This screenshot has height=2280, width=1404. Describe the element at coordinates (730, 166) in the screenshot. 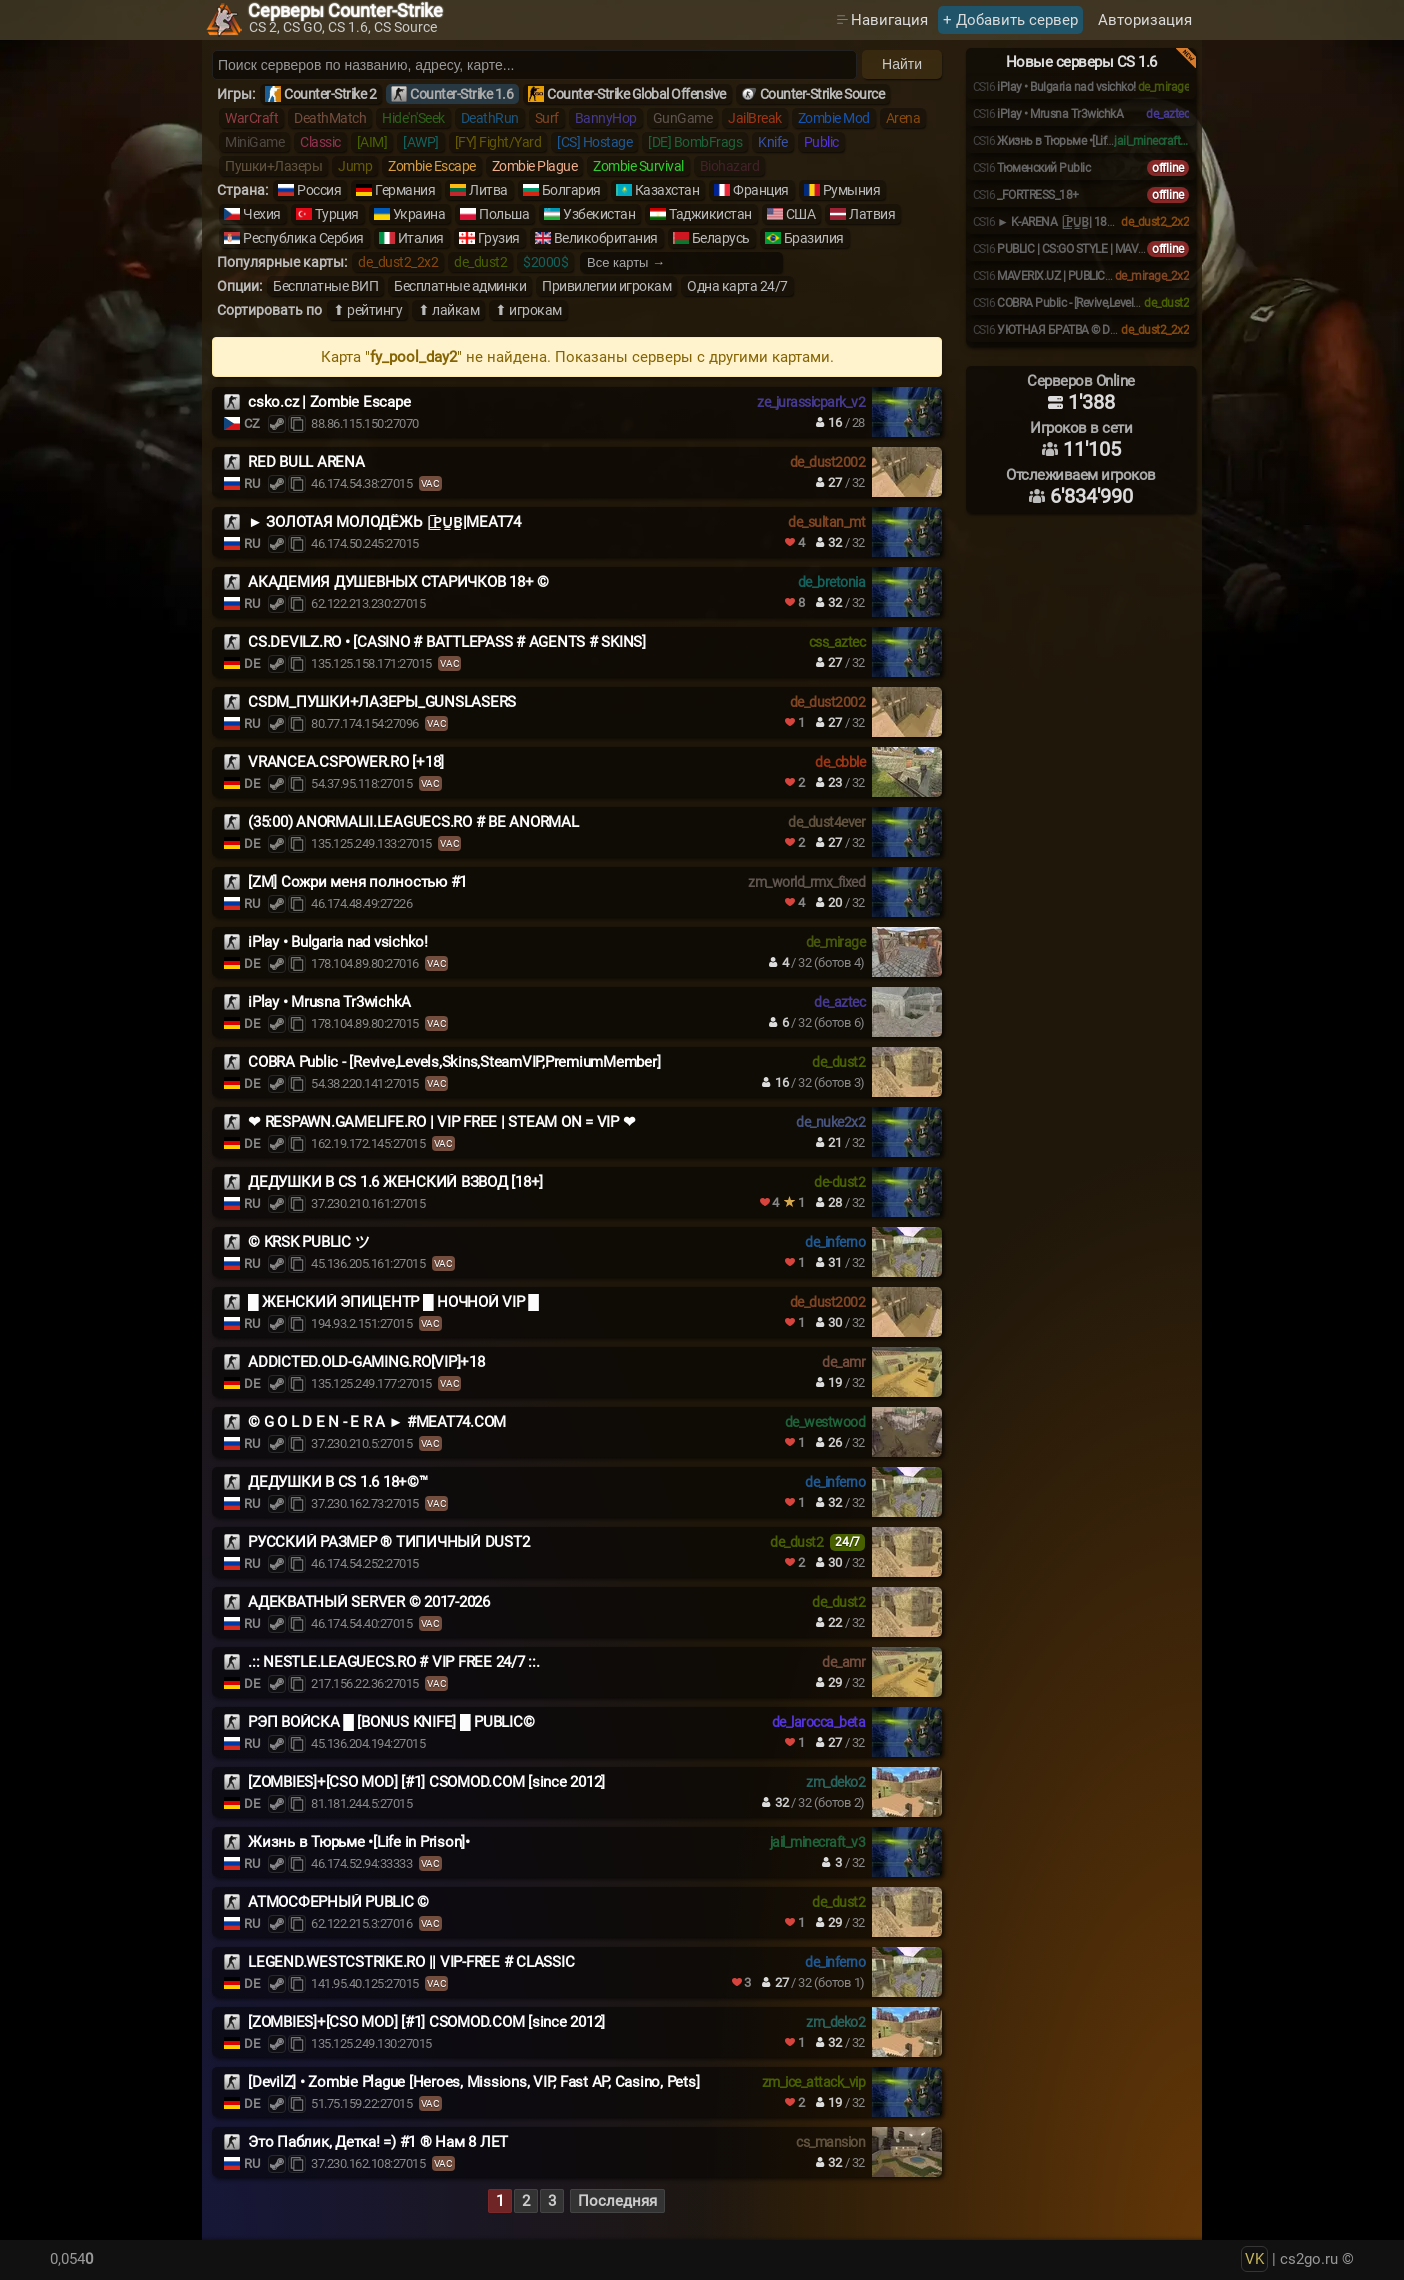

I see `Biohazard` at that location.